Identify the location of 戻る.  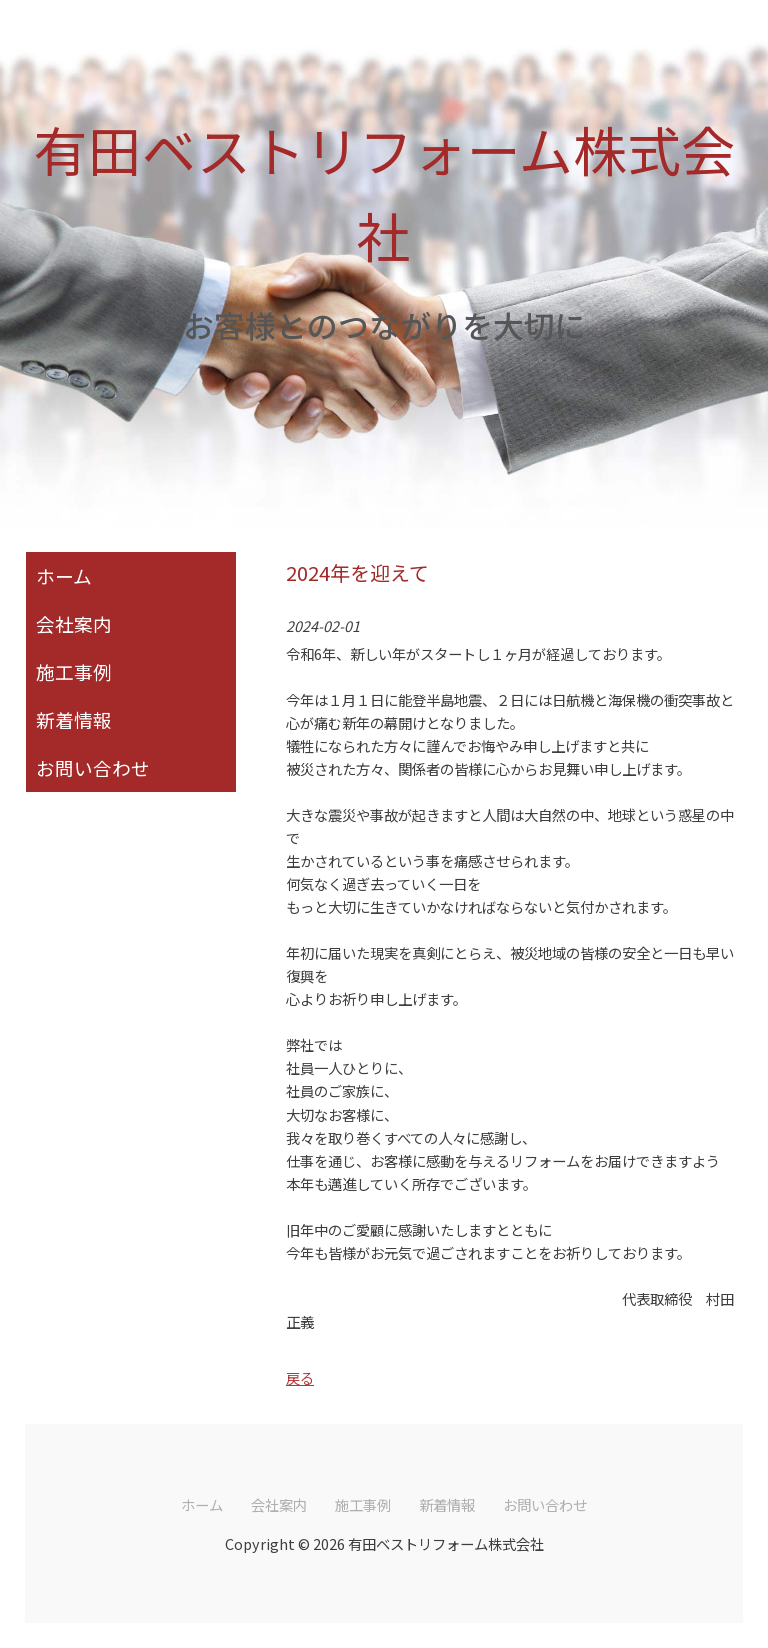
(300, 1377).